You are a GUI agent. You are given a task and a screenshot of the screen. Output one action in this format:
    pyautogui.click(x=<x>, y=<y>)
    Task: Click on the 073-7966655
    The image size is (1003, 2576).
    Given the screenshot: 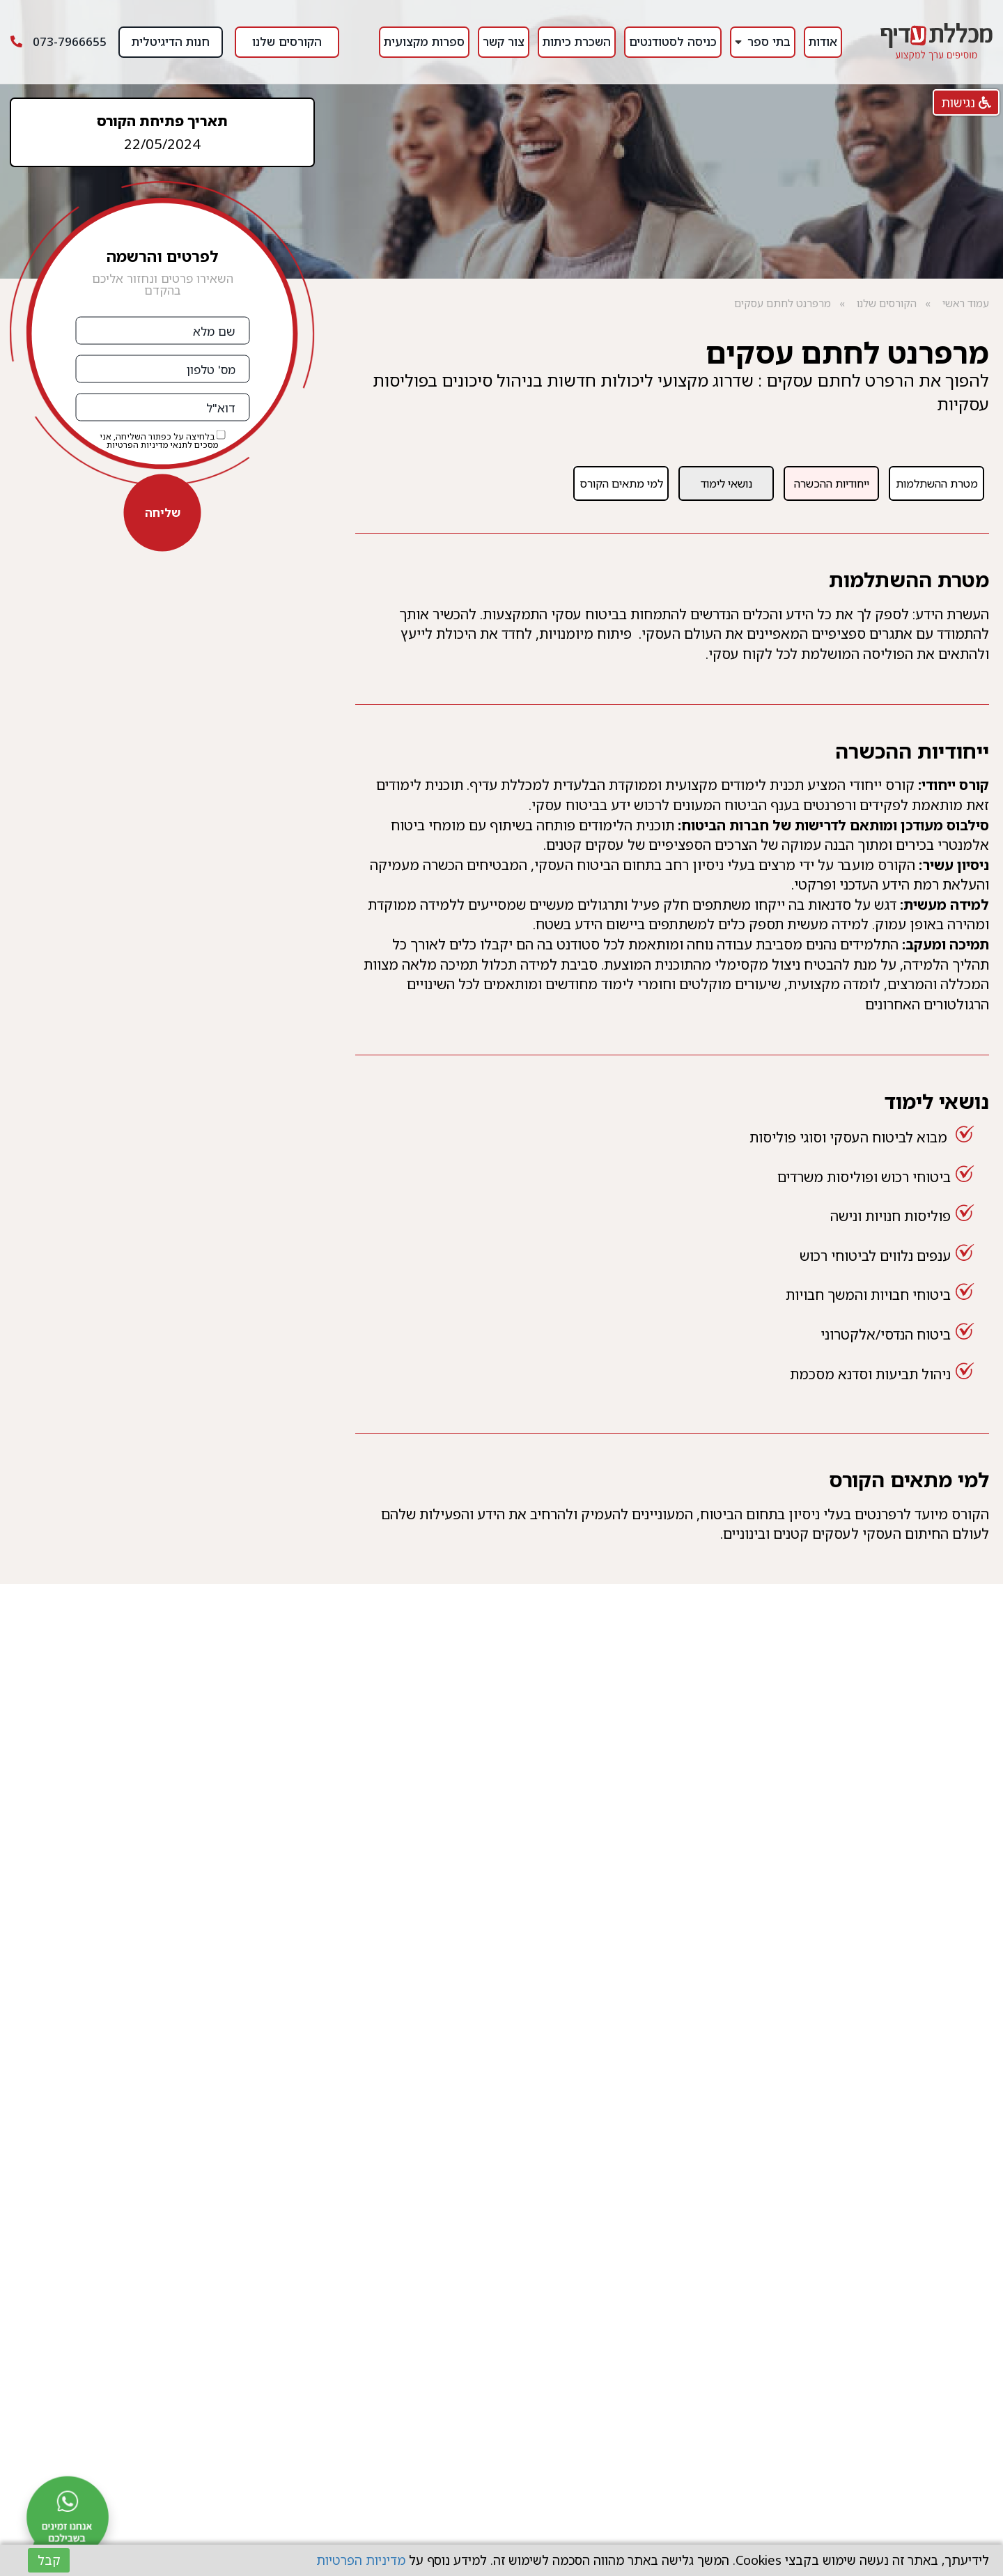 What is the action you would take?
    pyautogui.click(x=58, y=41)
    